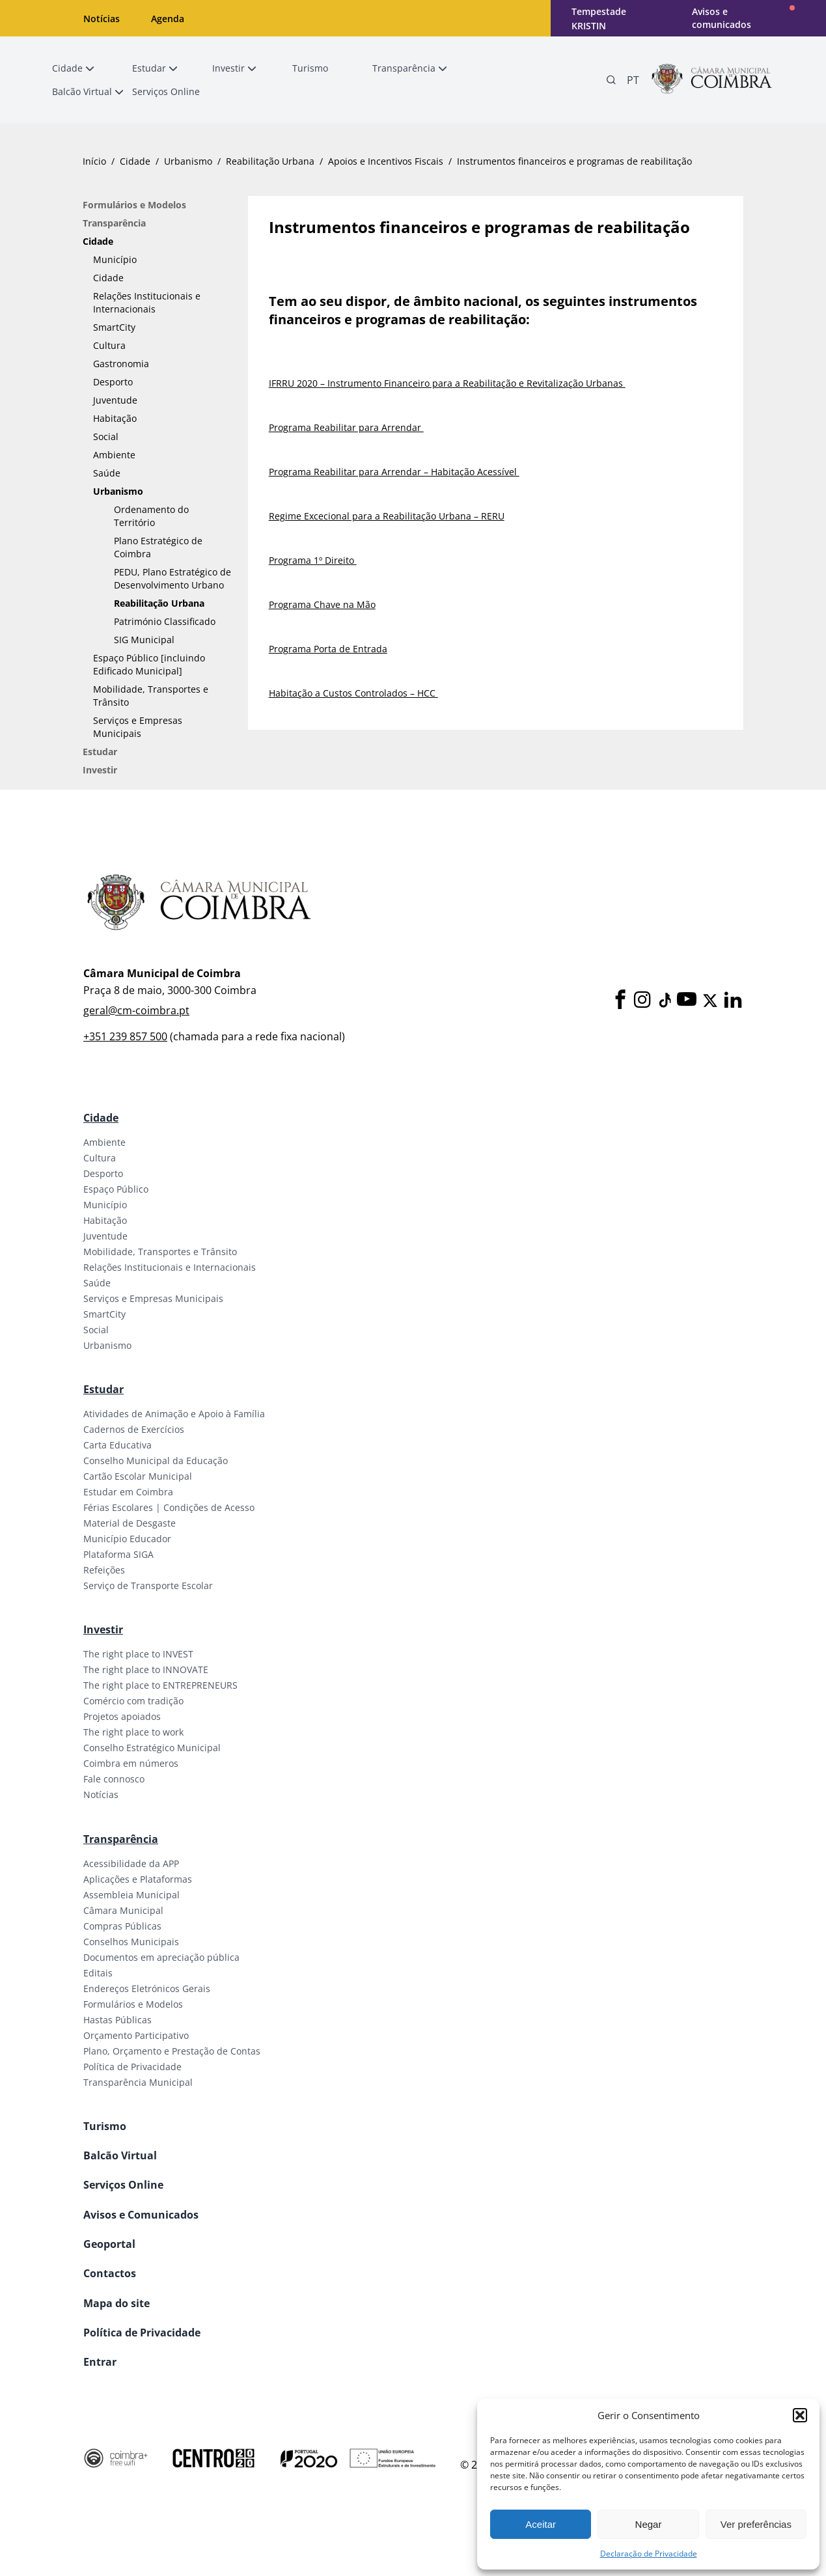 The width and height of the screenshot is (826, 2576). What do you see at coordinates (121, 363) in the screenshot?
I see `Gastronomia` at bounding box center [121, 363].